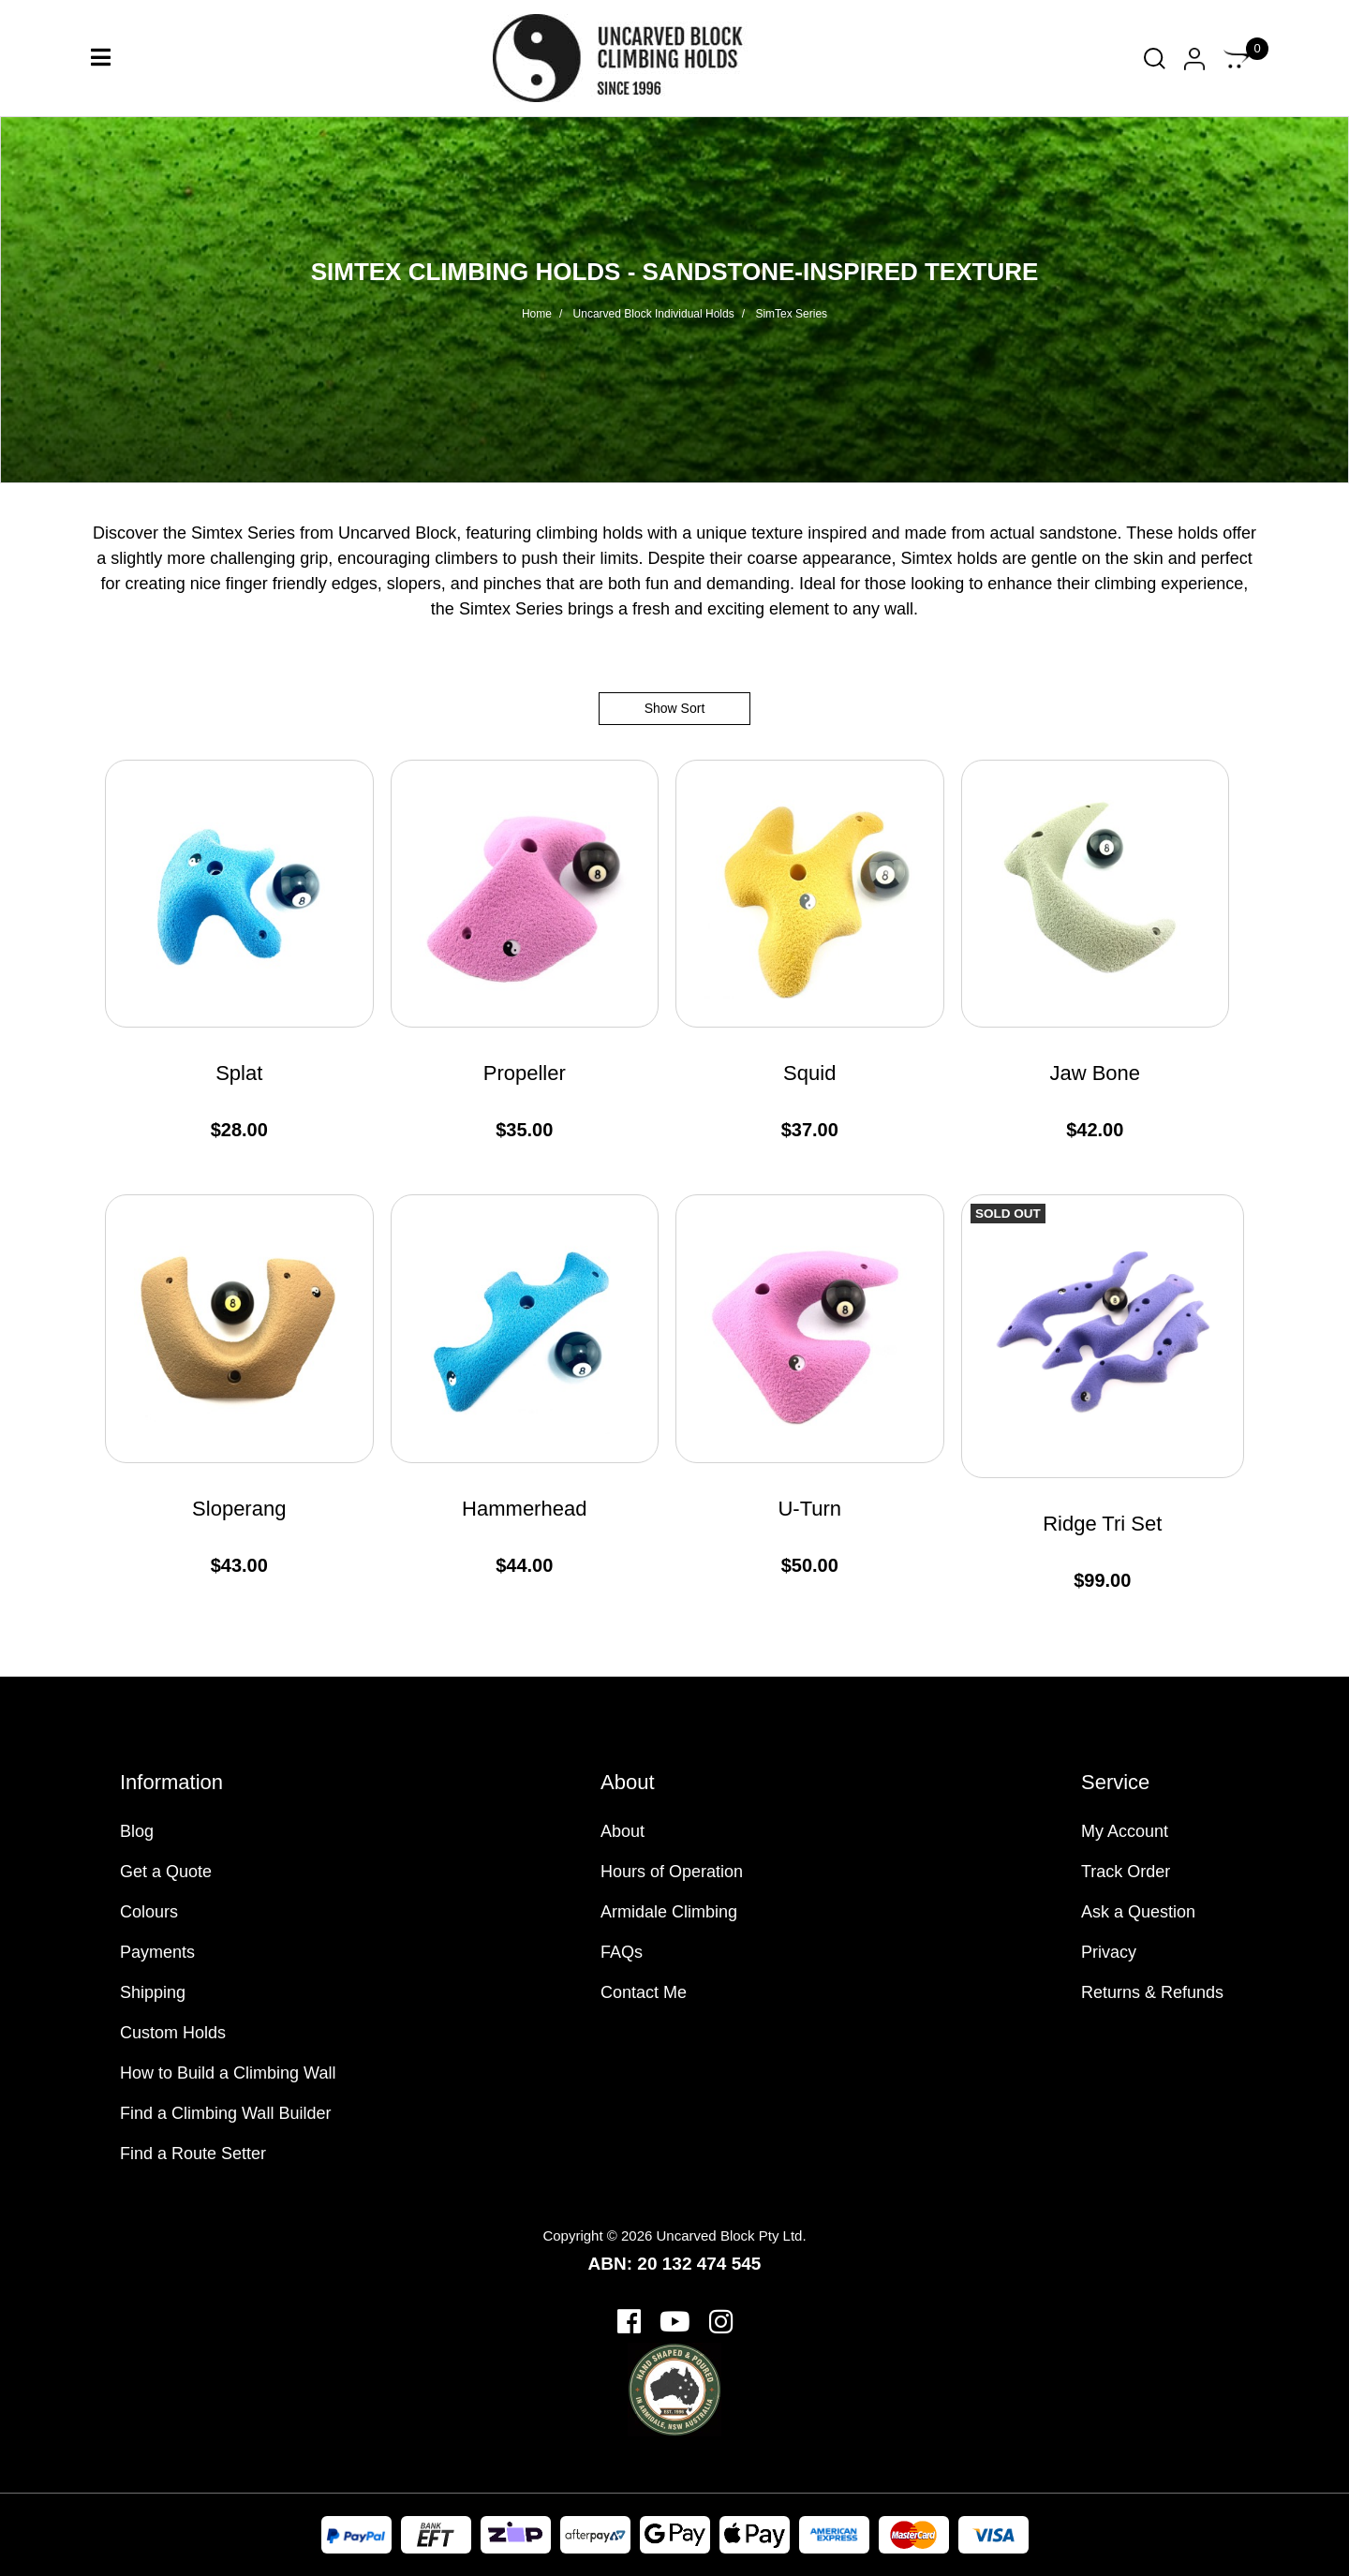 This screenshot has height=2576, width=1349. What do you see at coordinates (1152, 1992) in the screenshot?
I see `Returns & Refunds` at bounding box center [1152, 1992].